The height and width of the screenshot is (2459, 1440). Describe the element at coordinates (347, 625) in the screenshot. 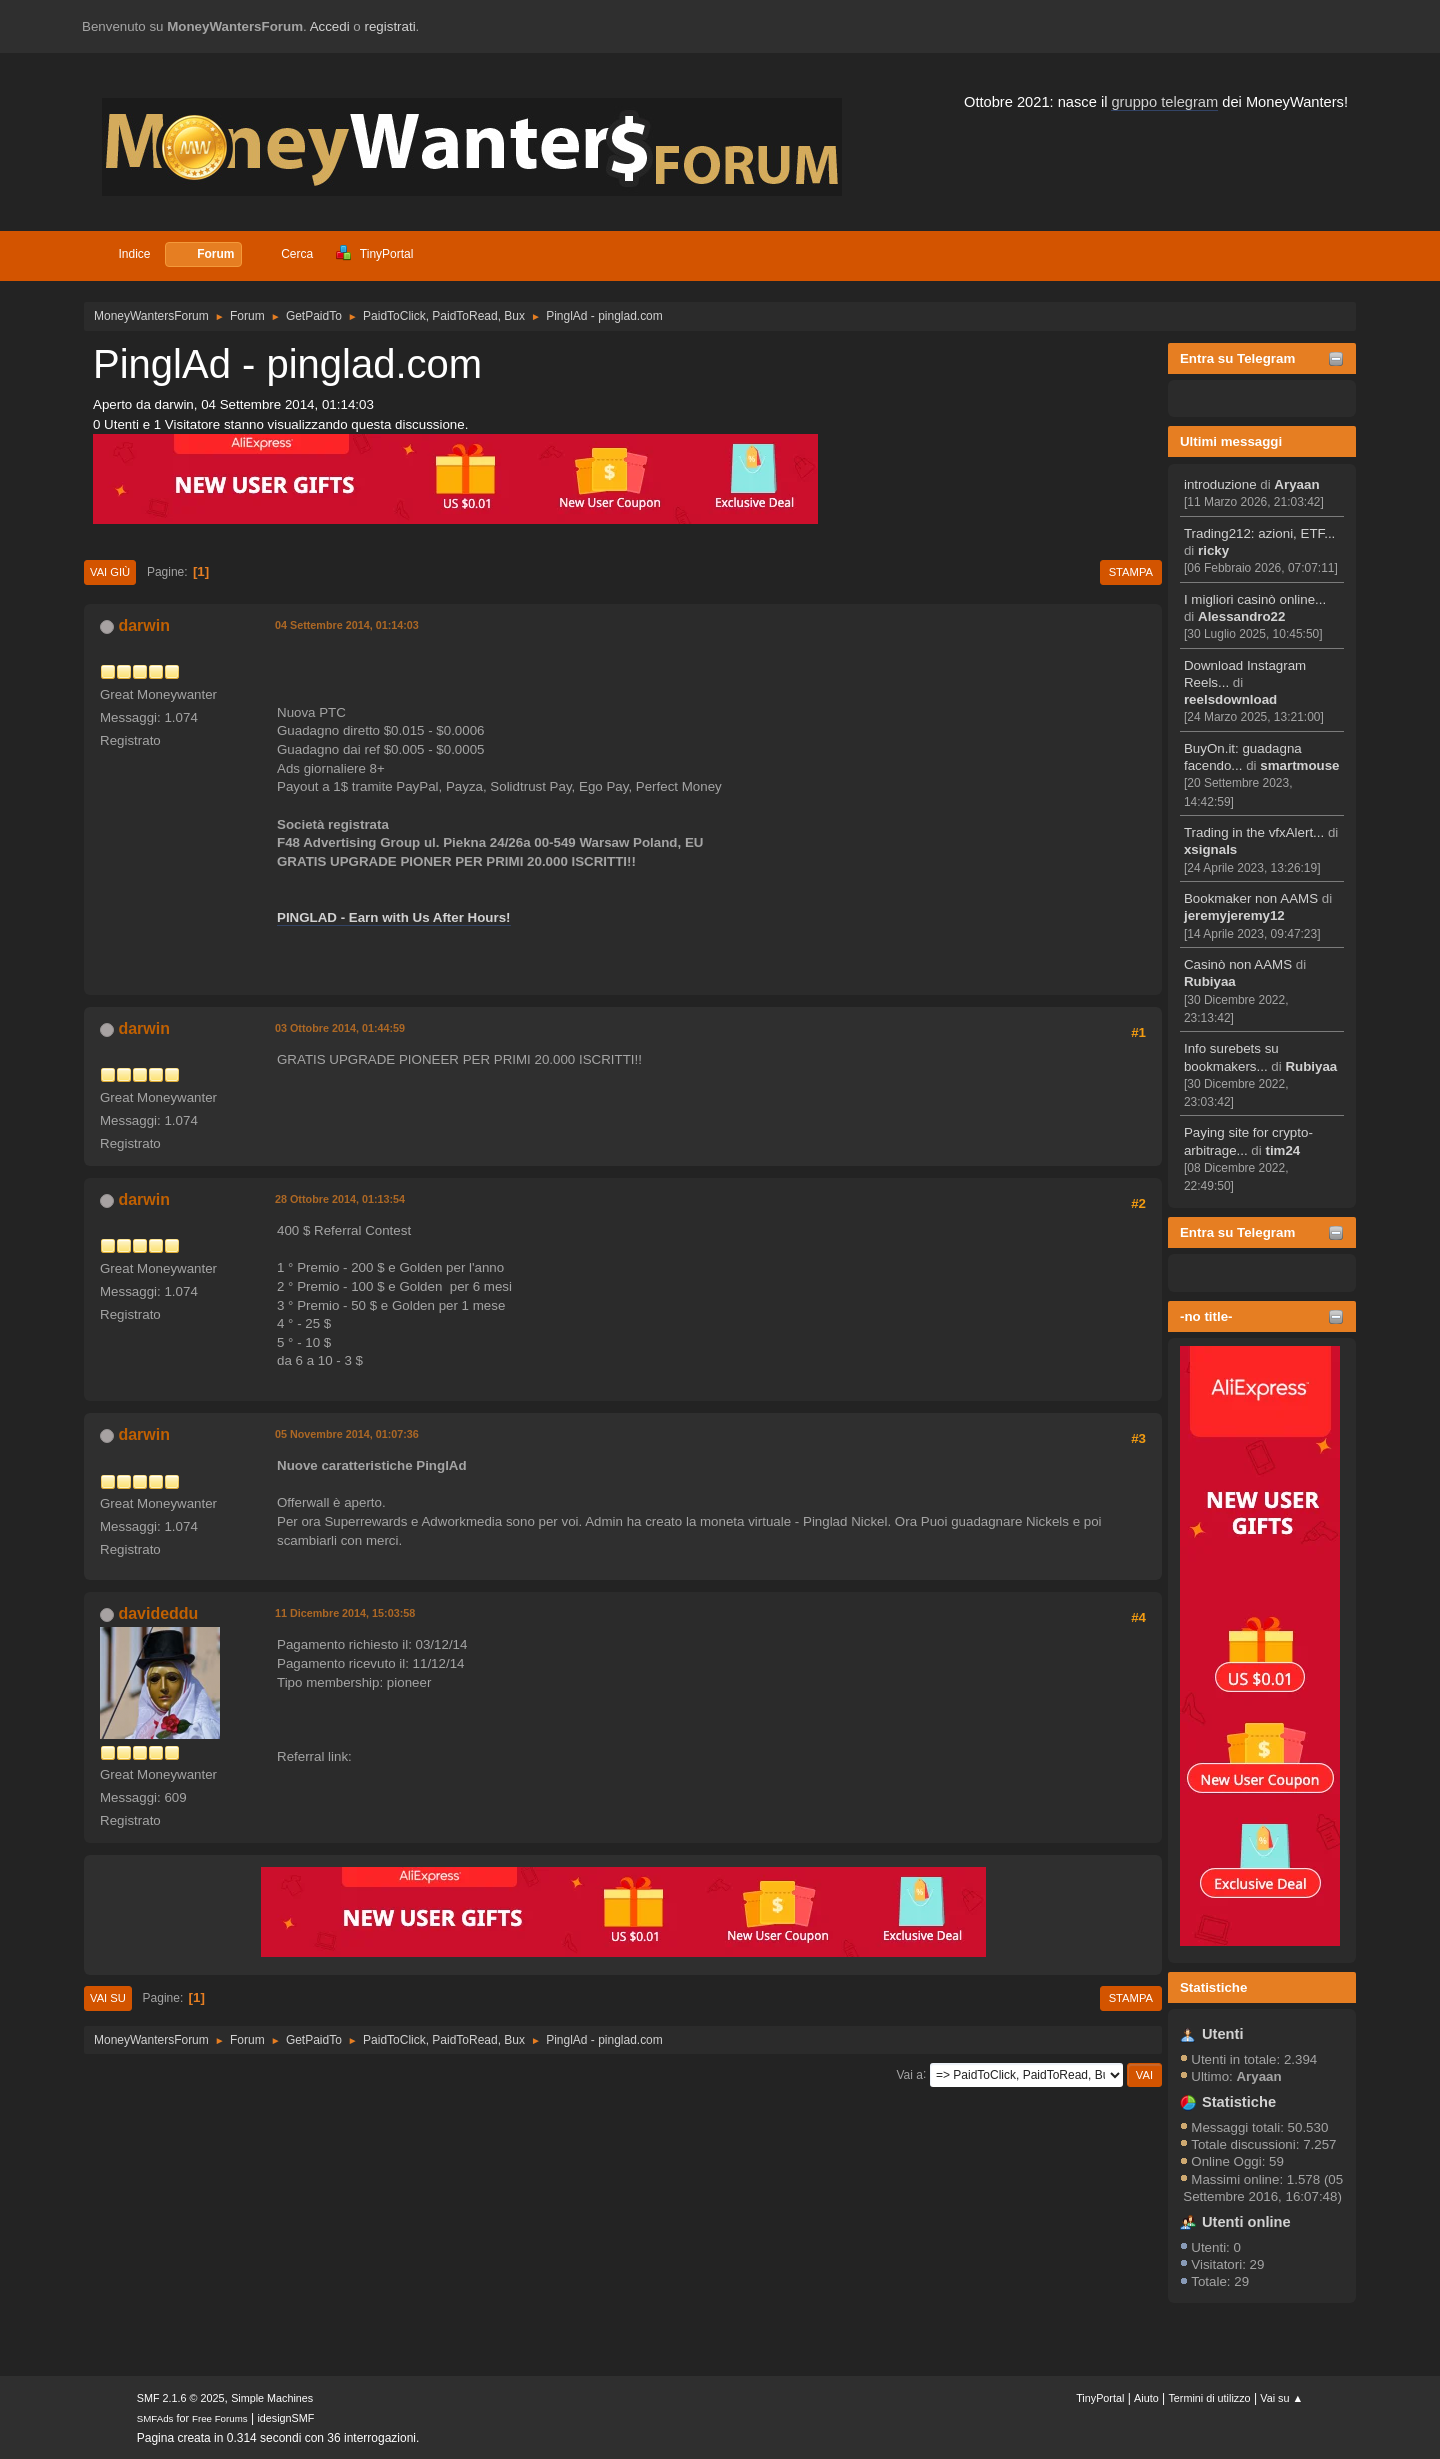

I see `04 Settembre 2014, 01:14:03` at that location.